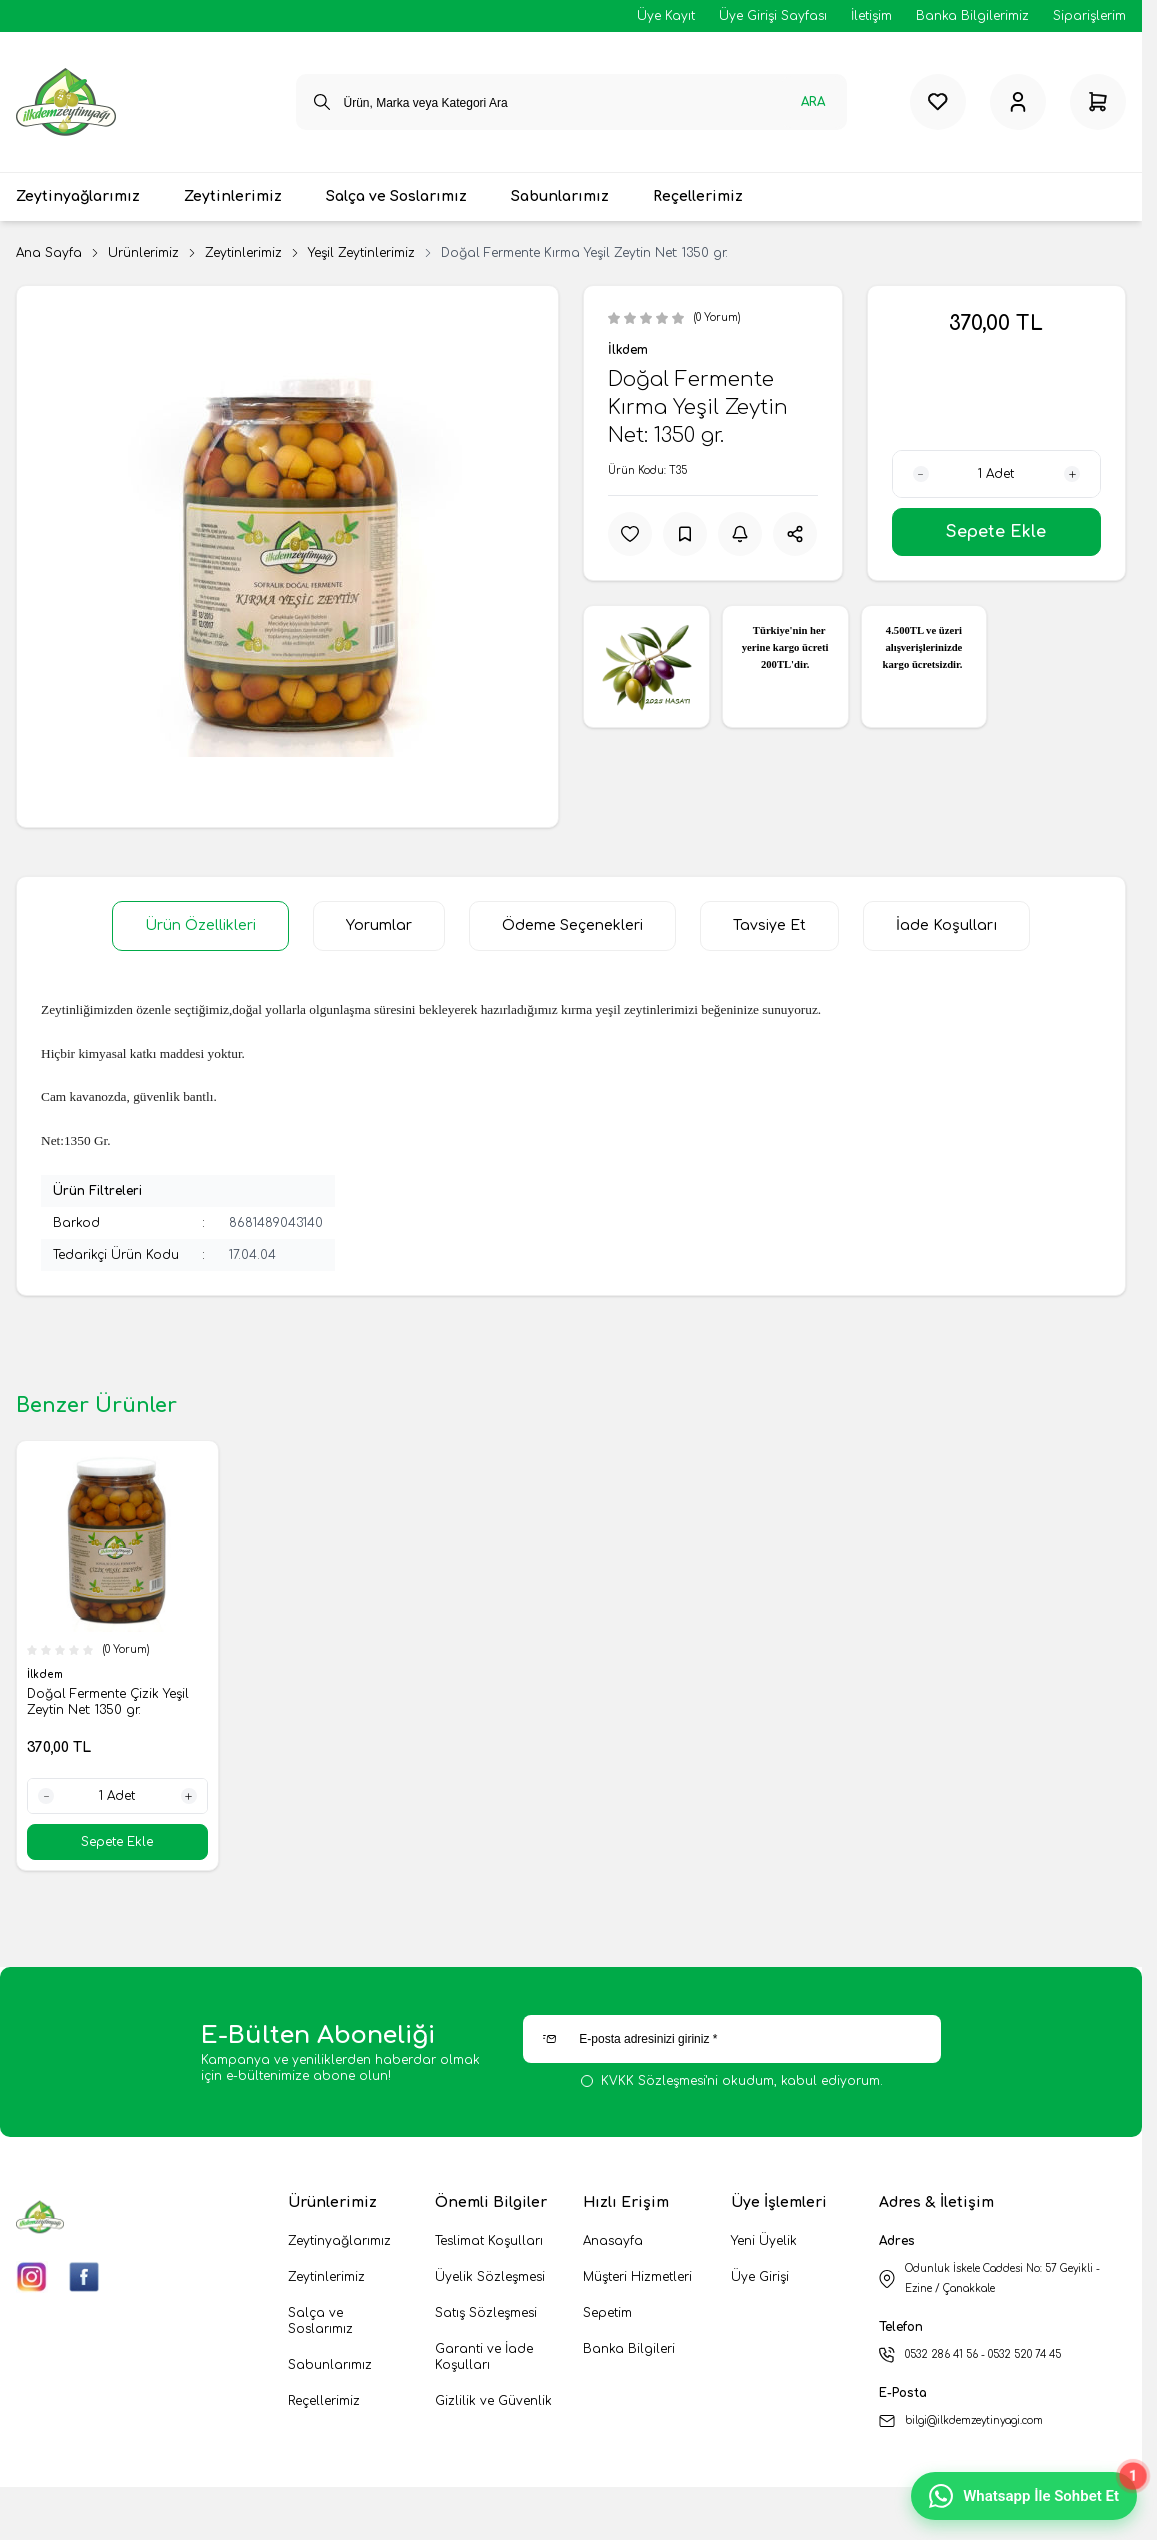  Describe the element at coordinates (324, 2401) in the screenshot. I see `Reçellerimiz` at that location.